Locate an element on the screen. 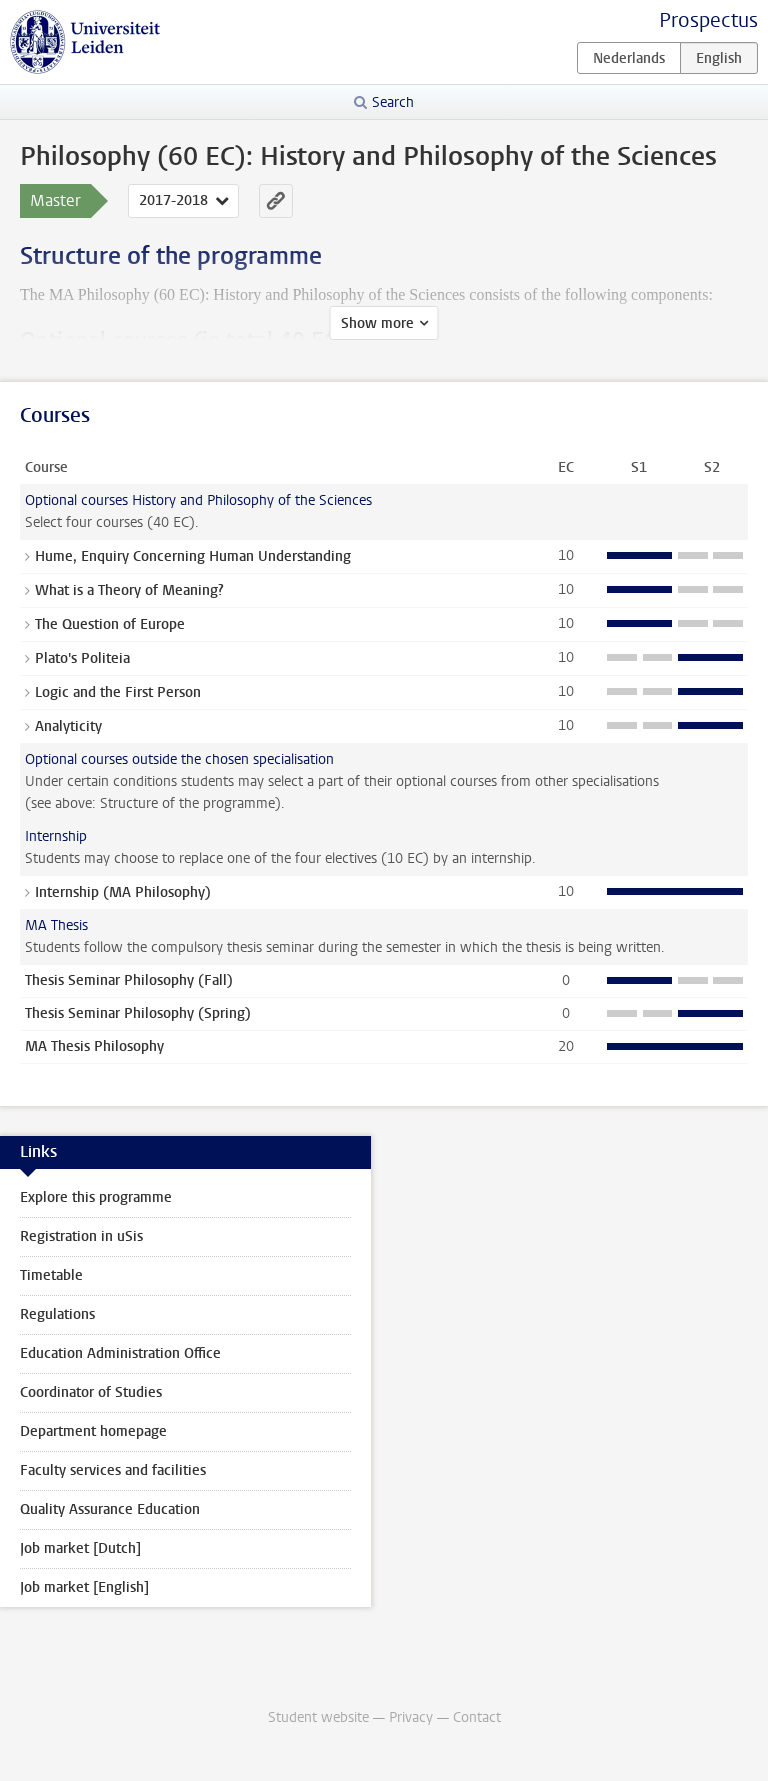 This screenshot has height=1781, width=768. Timetable is located at coordinates (51, 1275).